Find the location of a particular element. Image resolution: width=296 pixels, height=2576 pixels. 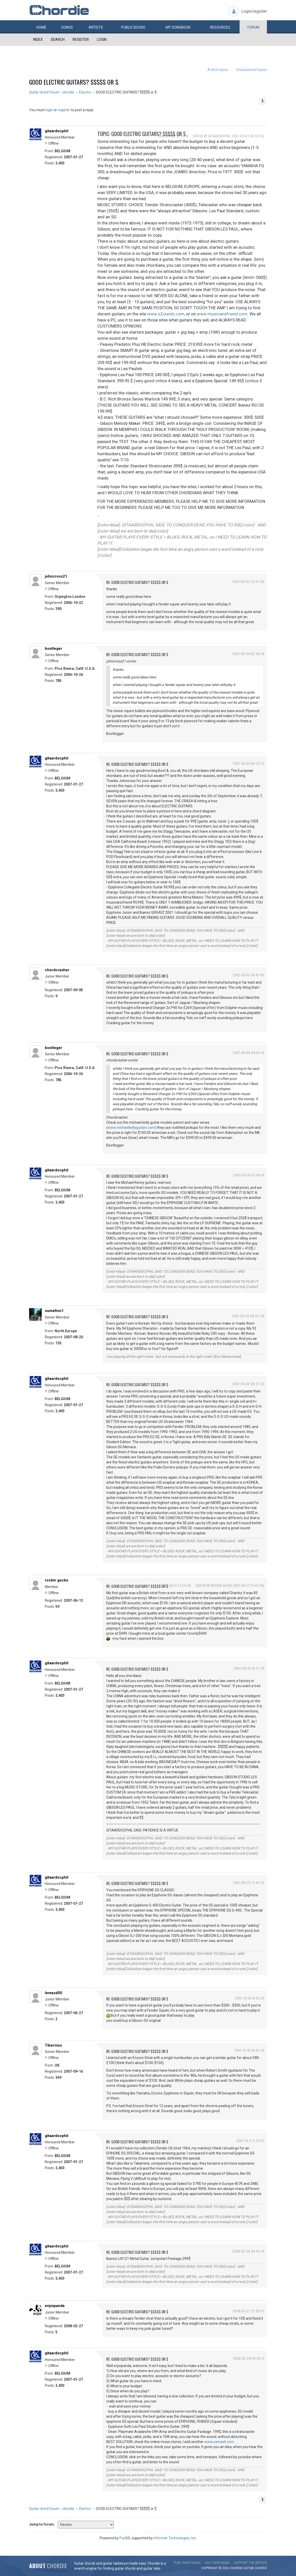

login is located at coordinates (49, 110).